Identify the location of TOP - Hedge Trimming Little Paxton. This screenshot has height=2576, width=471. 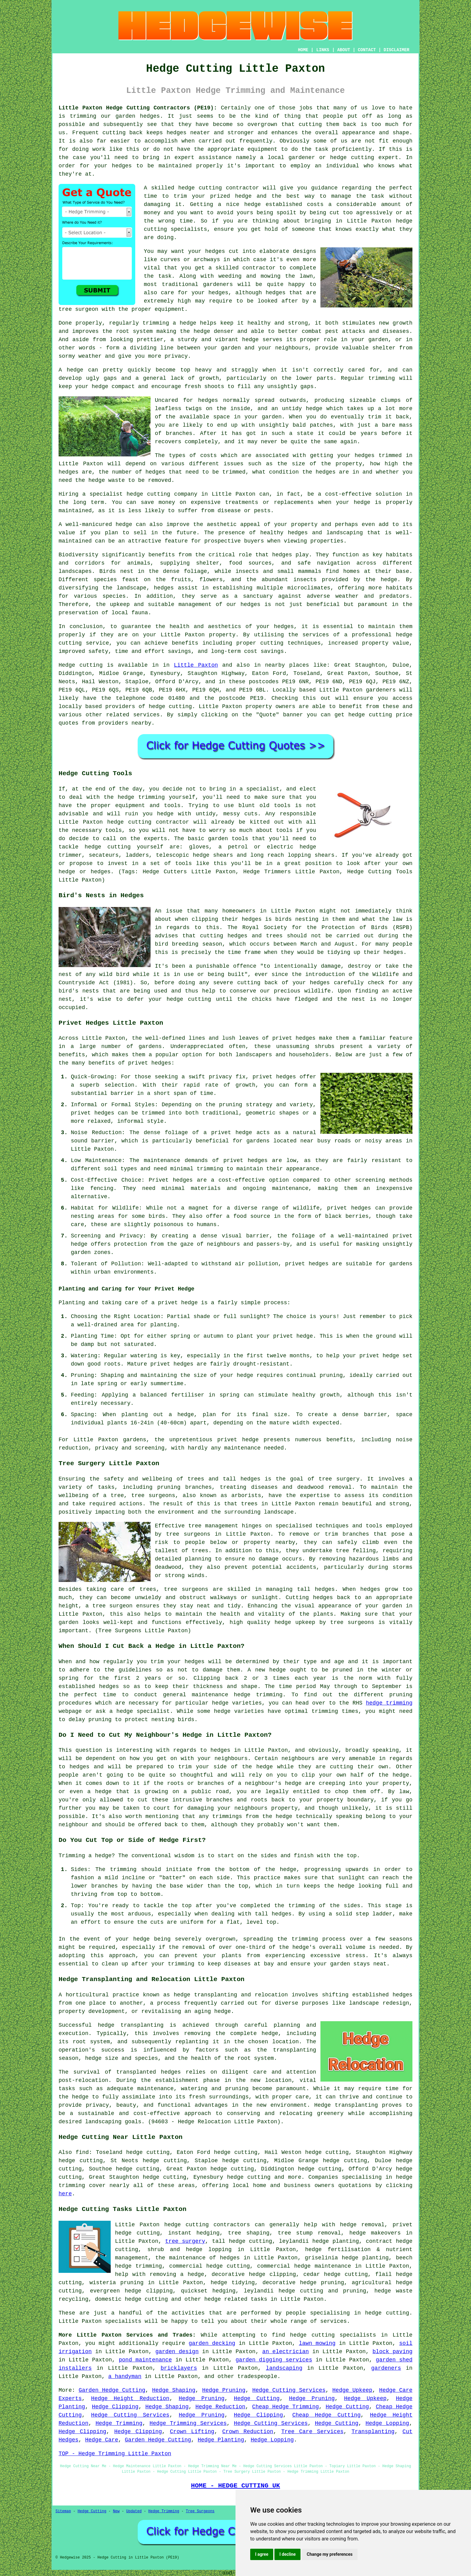
(115, 2454).